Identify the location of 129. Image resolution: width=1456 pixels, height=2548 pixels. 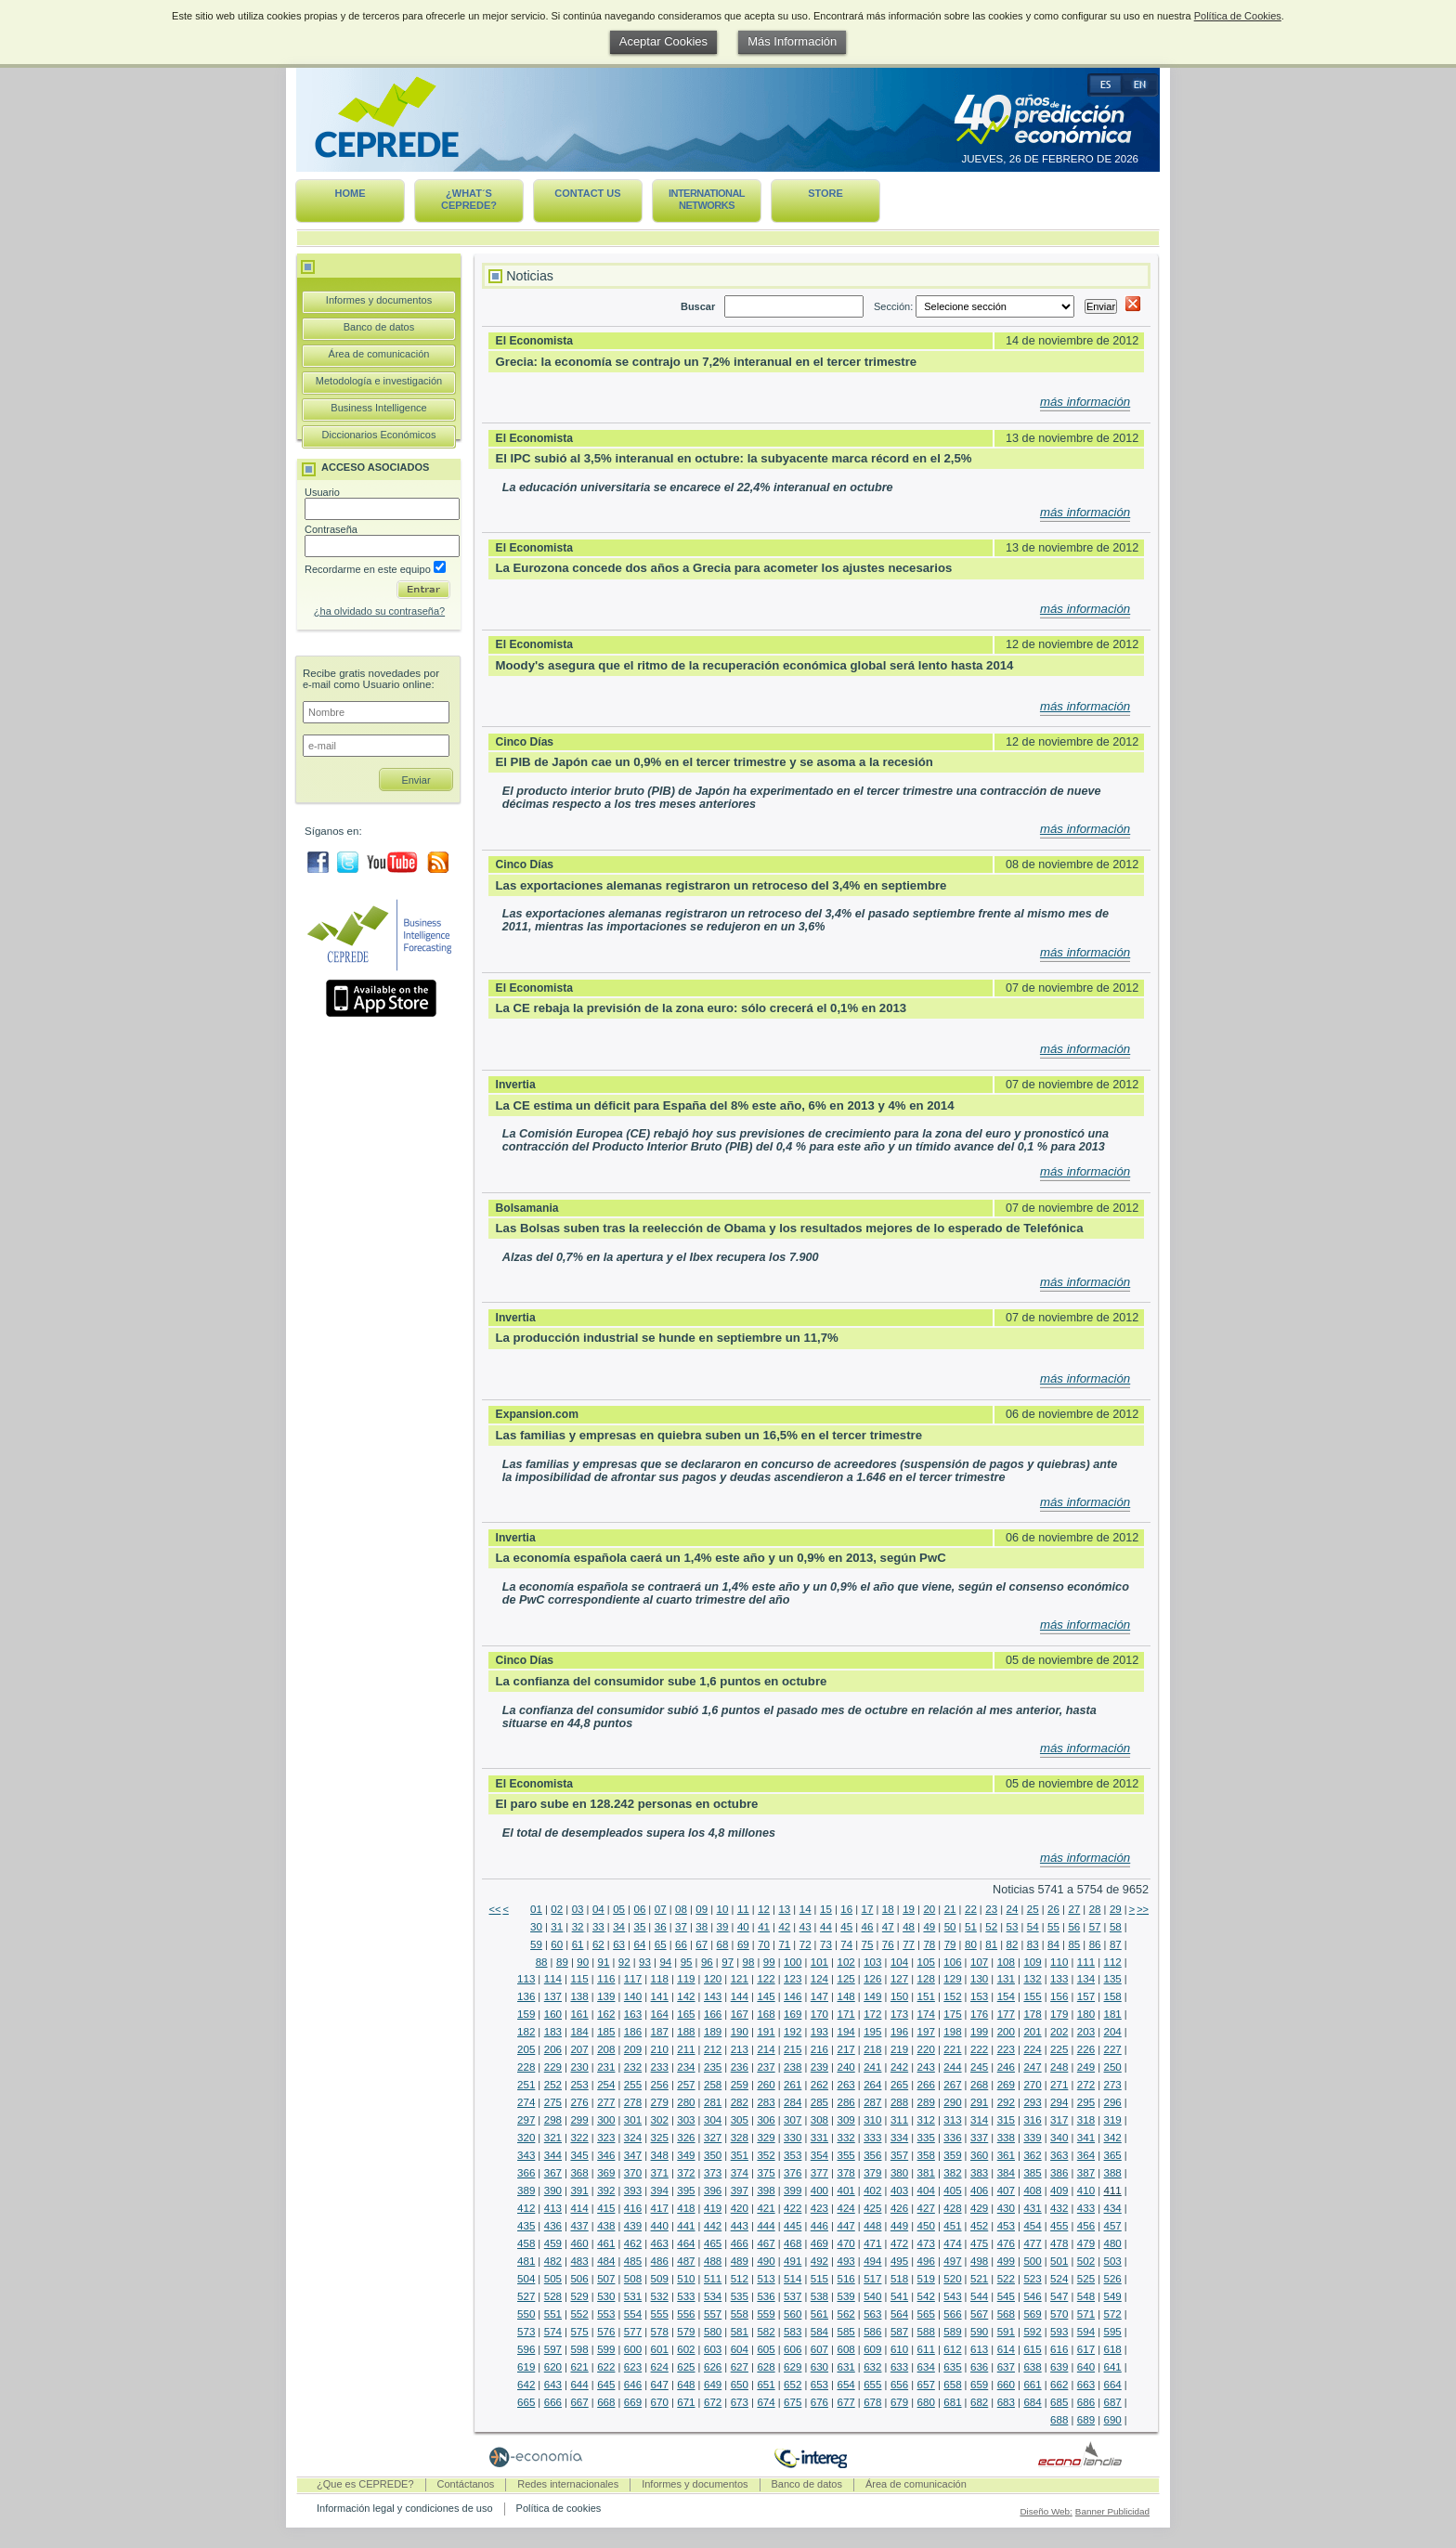
(952, 1978).